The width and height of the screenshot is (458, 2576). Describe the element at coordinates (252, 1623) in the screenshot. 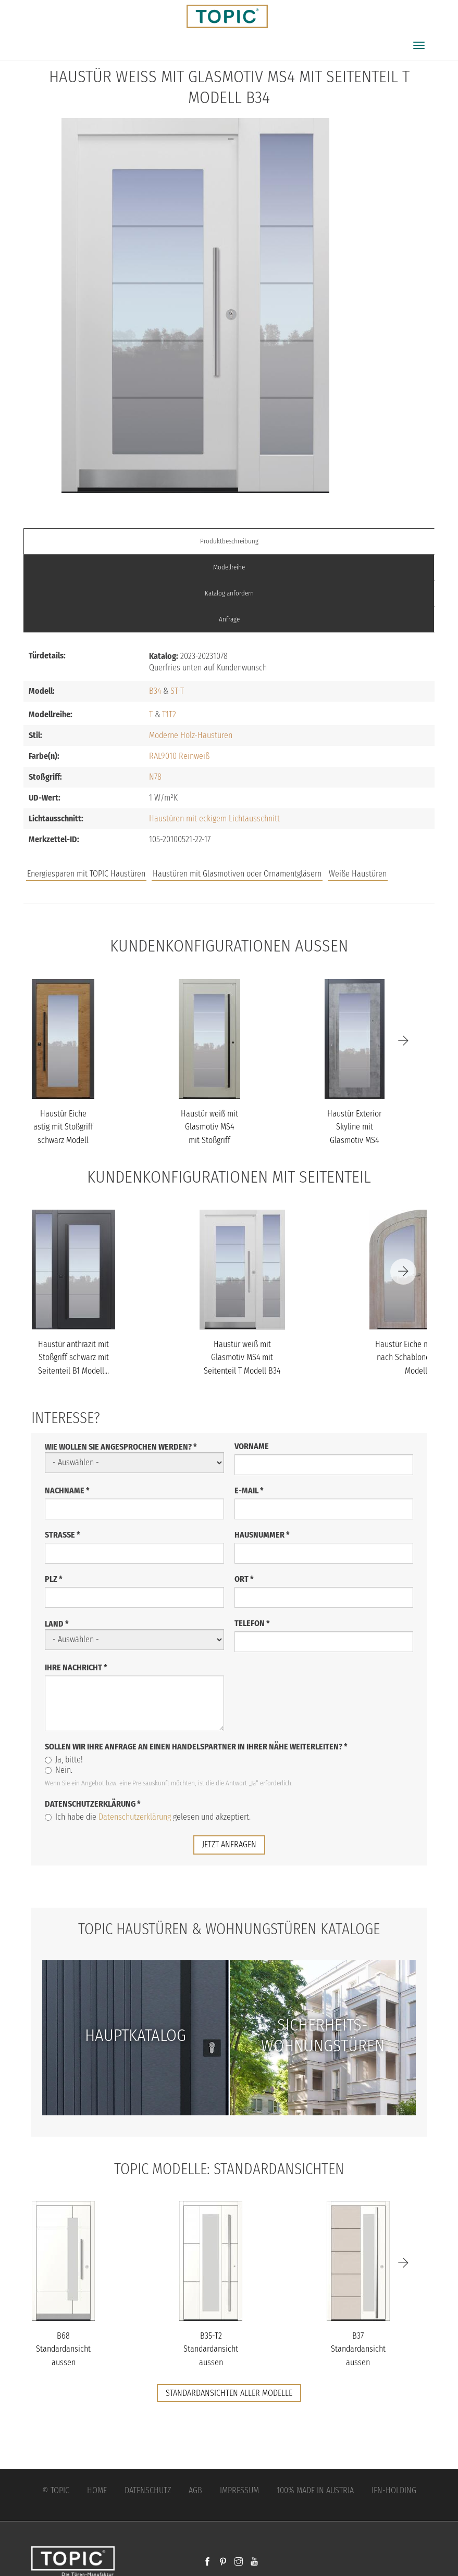

I see `Telefon` at that location.